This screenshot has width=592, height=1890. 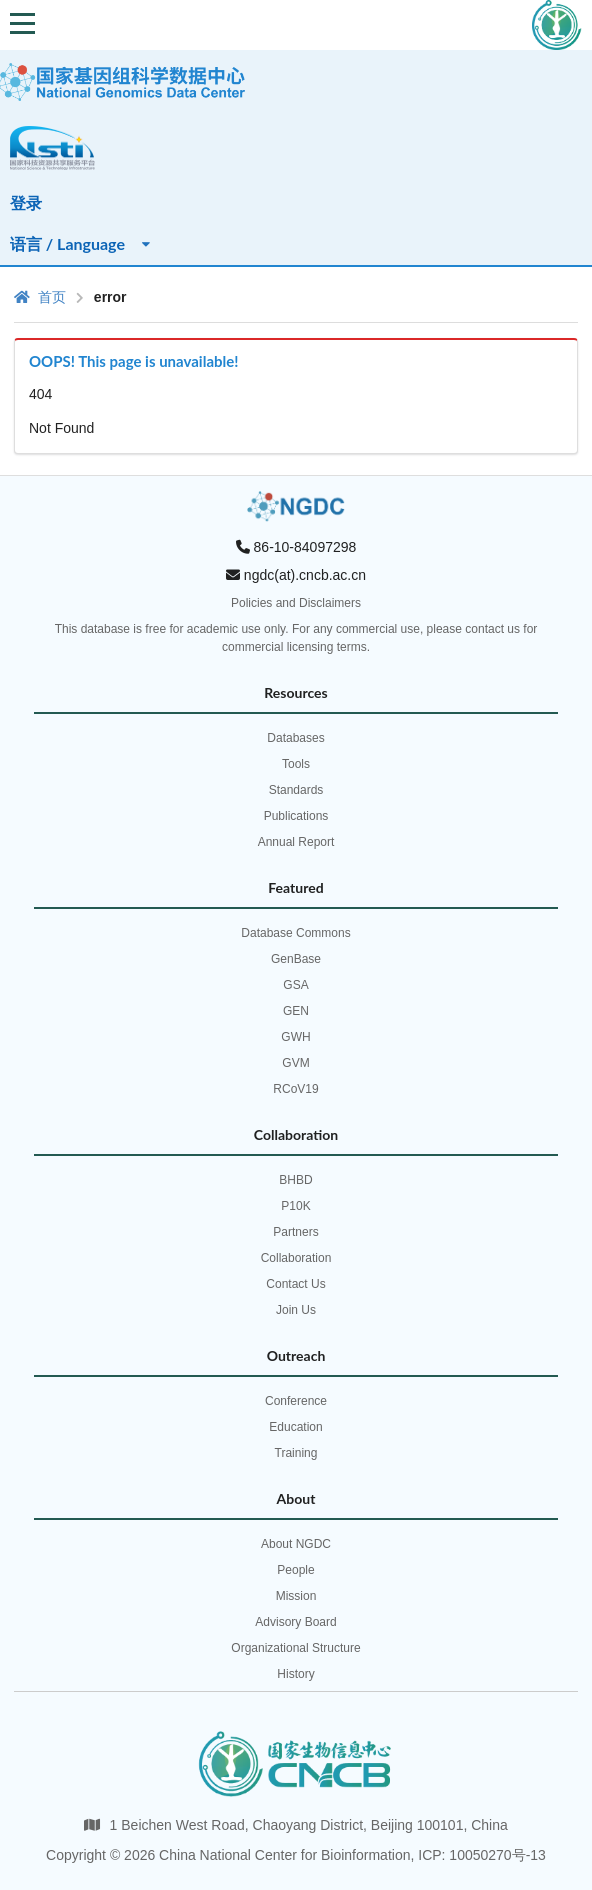 I want to click on Training, so click(x=296, y=1453).